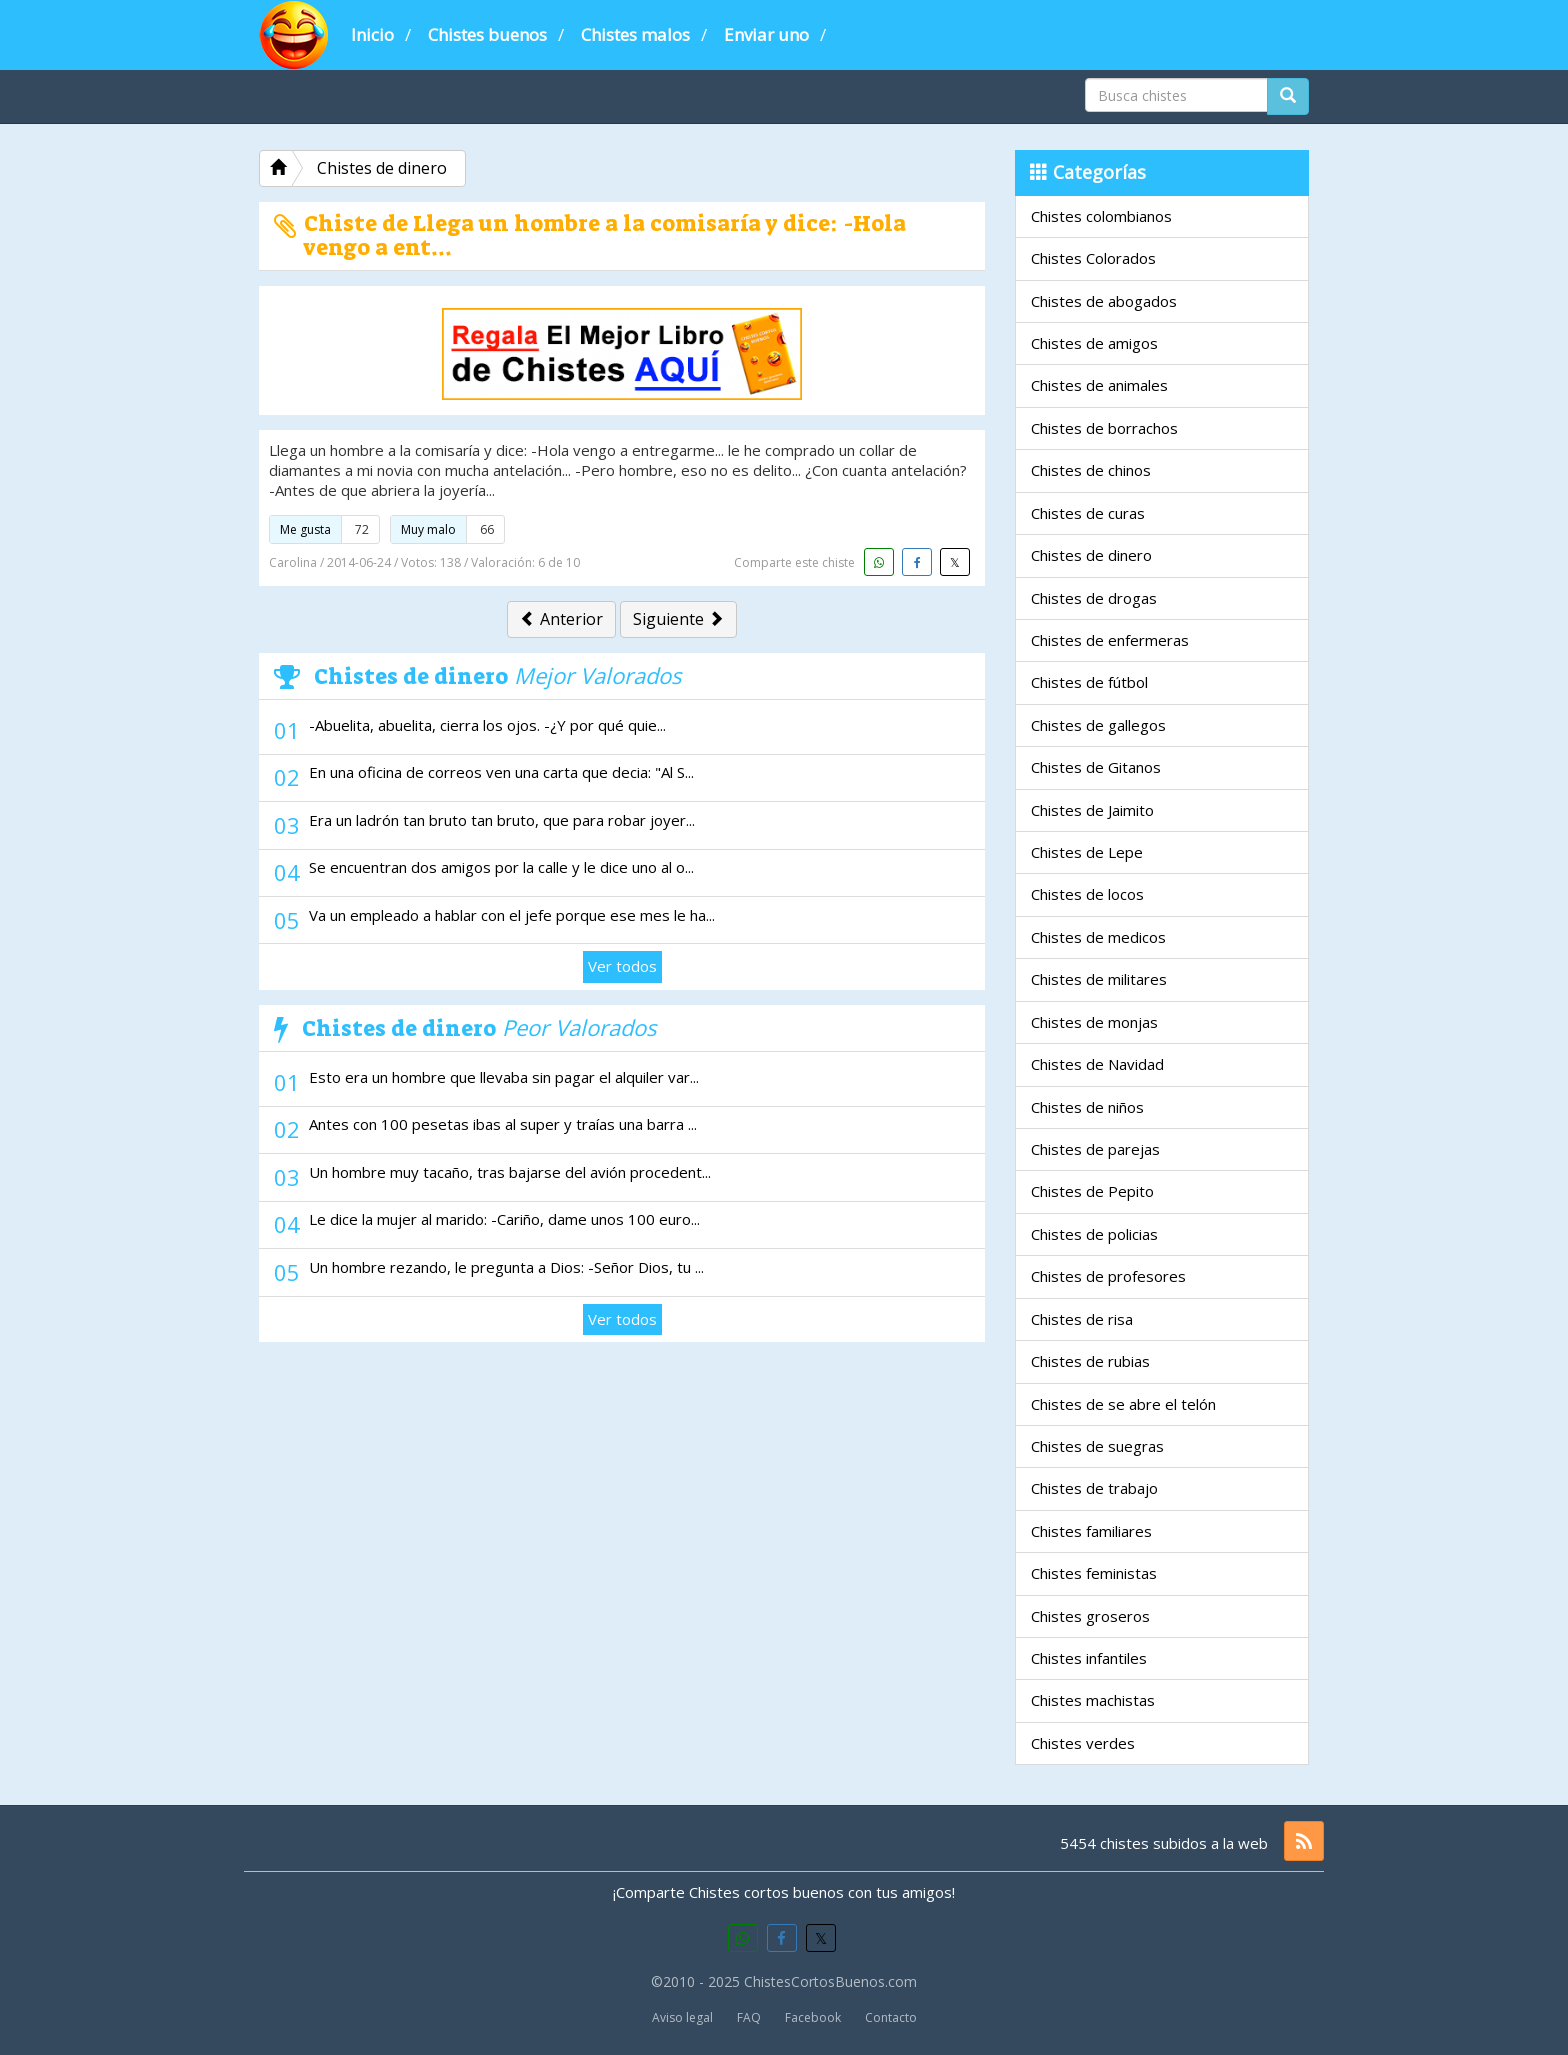 The height and width of the screenshot is (2055, 1568). What do you see at coordinates (1099, 385) in the screenshot?
I see `Chistes de animales` at bounding box center [1099, 385].